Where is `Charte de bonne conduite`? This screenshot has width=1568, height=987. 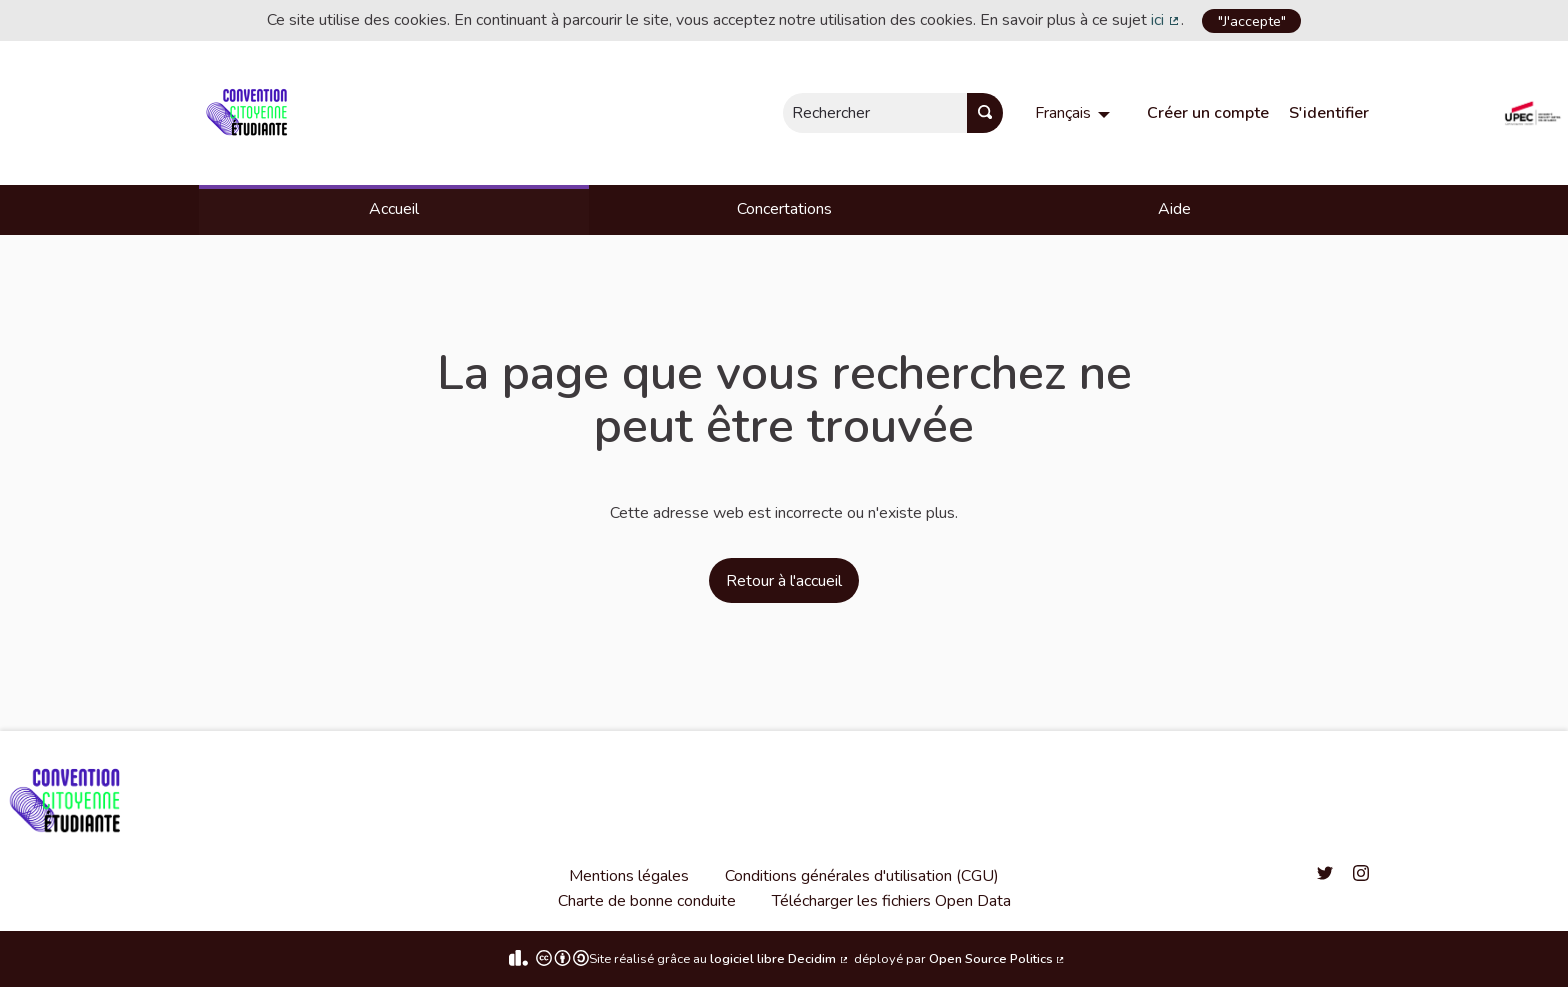
Charte de bonne conduite is located at coordinates (647, 901).